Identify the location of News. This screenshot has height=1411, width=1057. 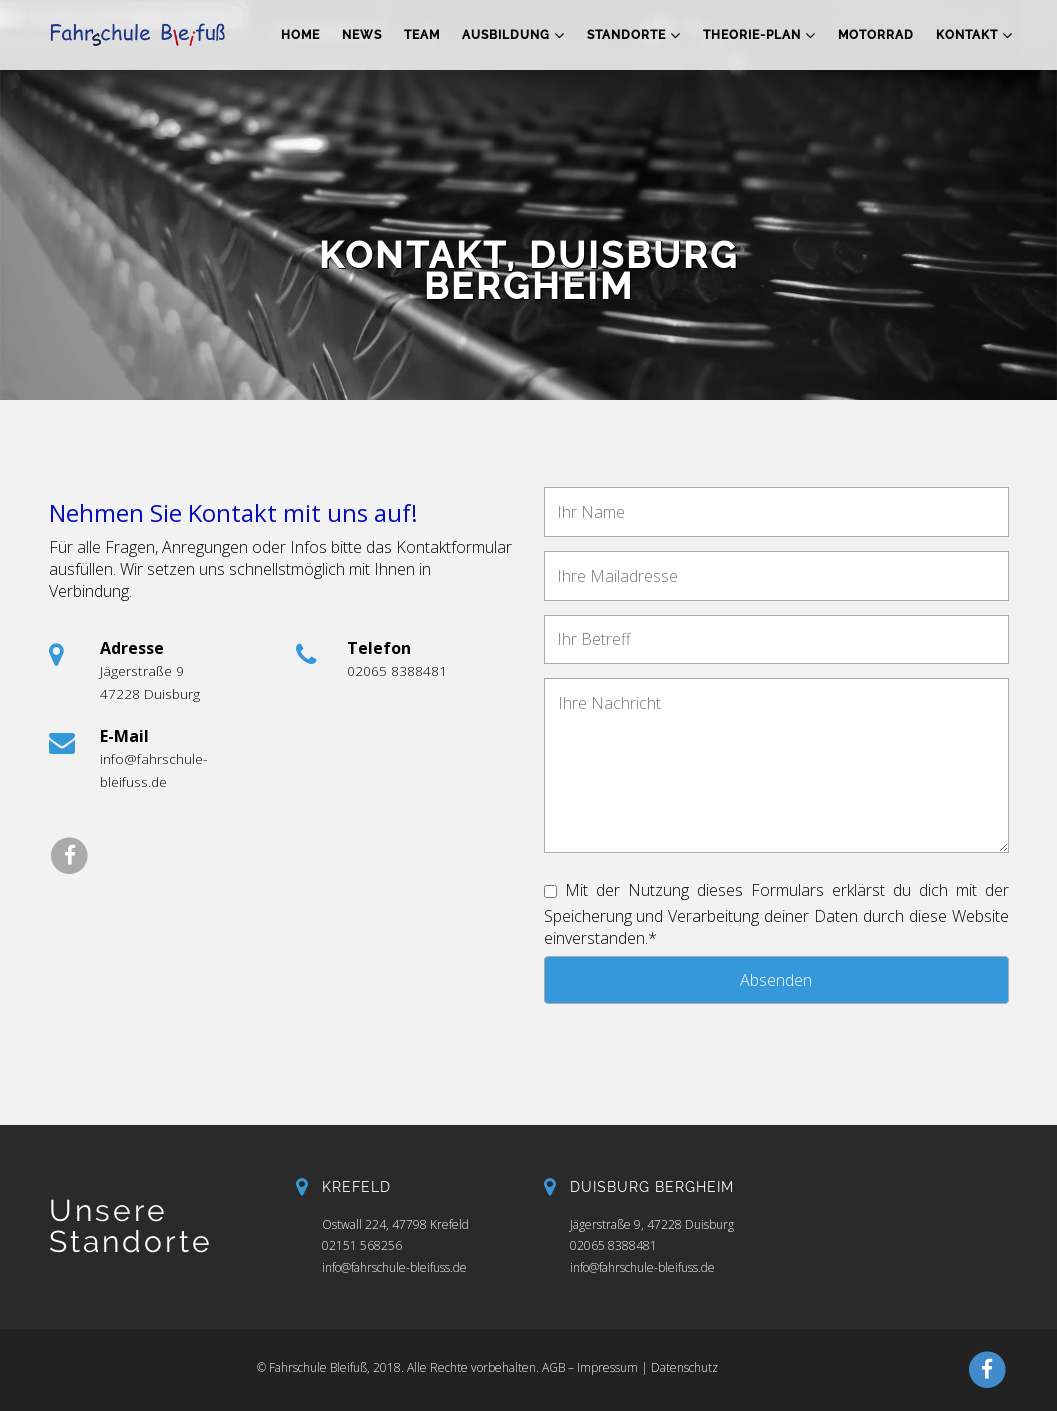
(362, 35).